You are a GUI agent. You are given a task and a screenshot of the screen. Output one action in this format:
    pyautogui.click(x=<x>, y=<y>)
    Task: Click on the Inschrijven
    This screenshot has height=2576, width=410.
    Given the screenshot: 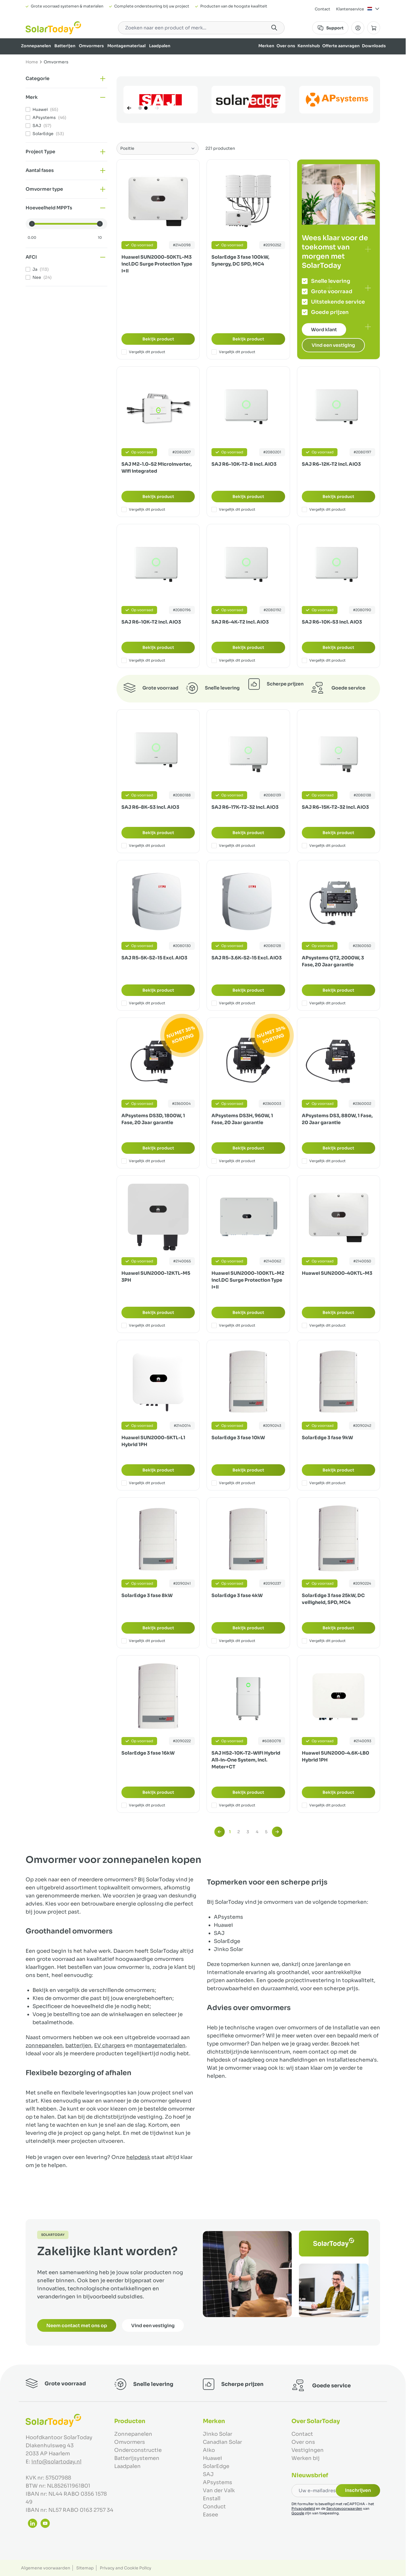 What is the action you would take?
    pyautogui.click(x=358, y=2490)
    